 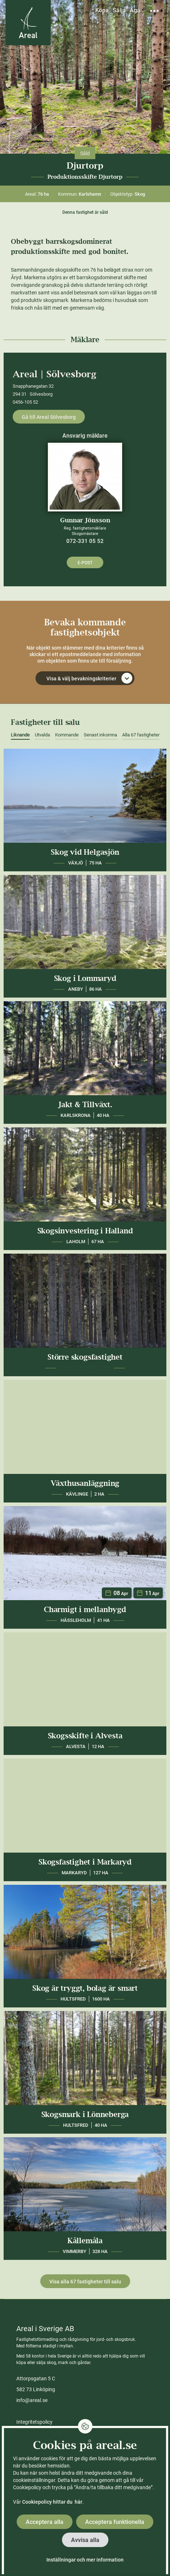 I want to click on Senast inkomna, so click(x=100, y=734).